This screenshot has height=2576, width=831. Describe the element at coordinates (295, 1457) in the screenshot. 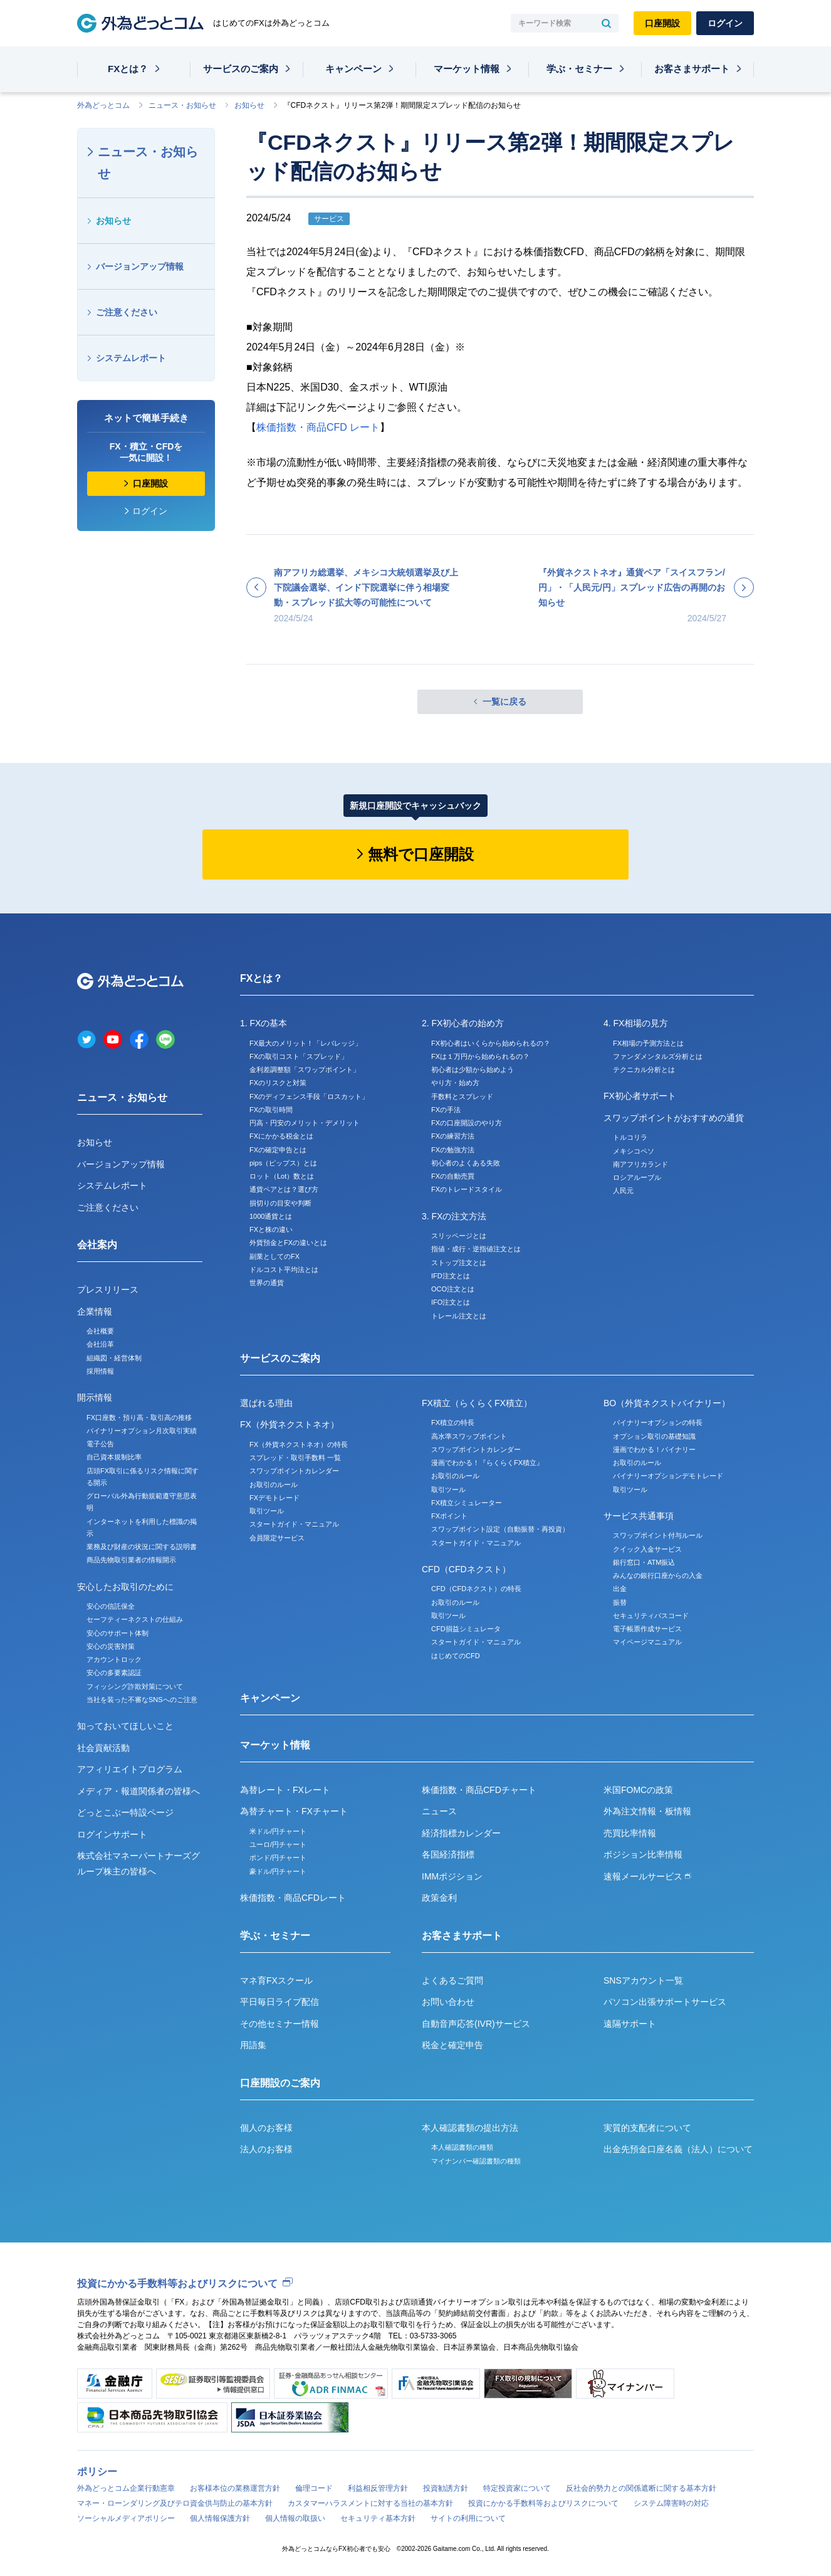

I see `スプレッド・取引手数料 一覧` at that location.